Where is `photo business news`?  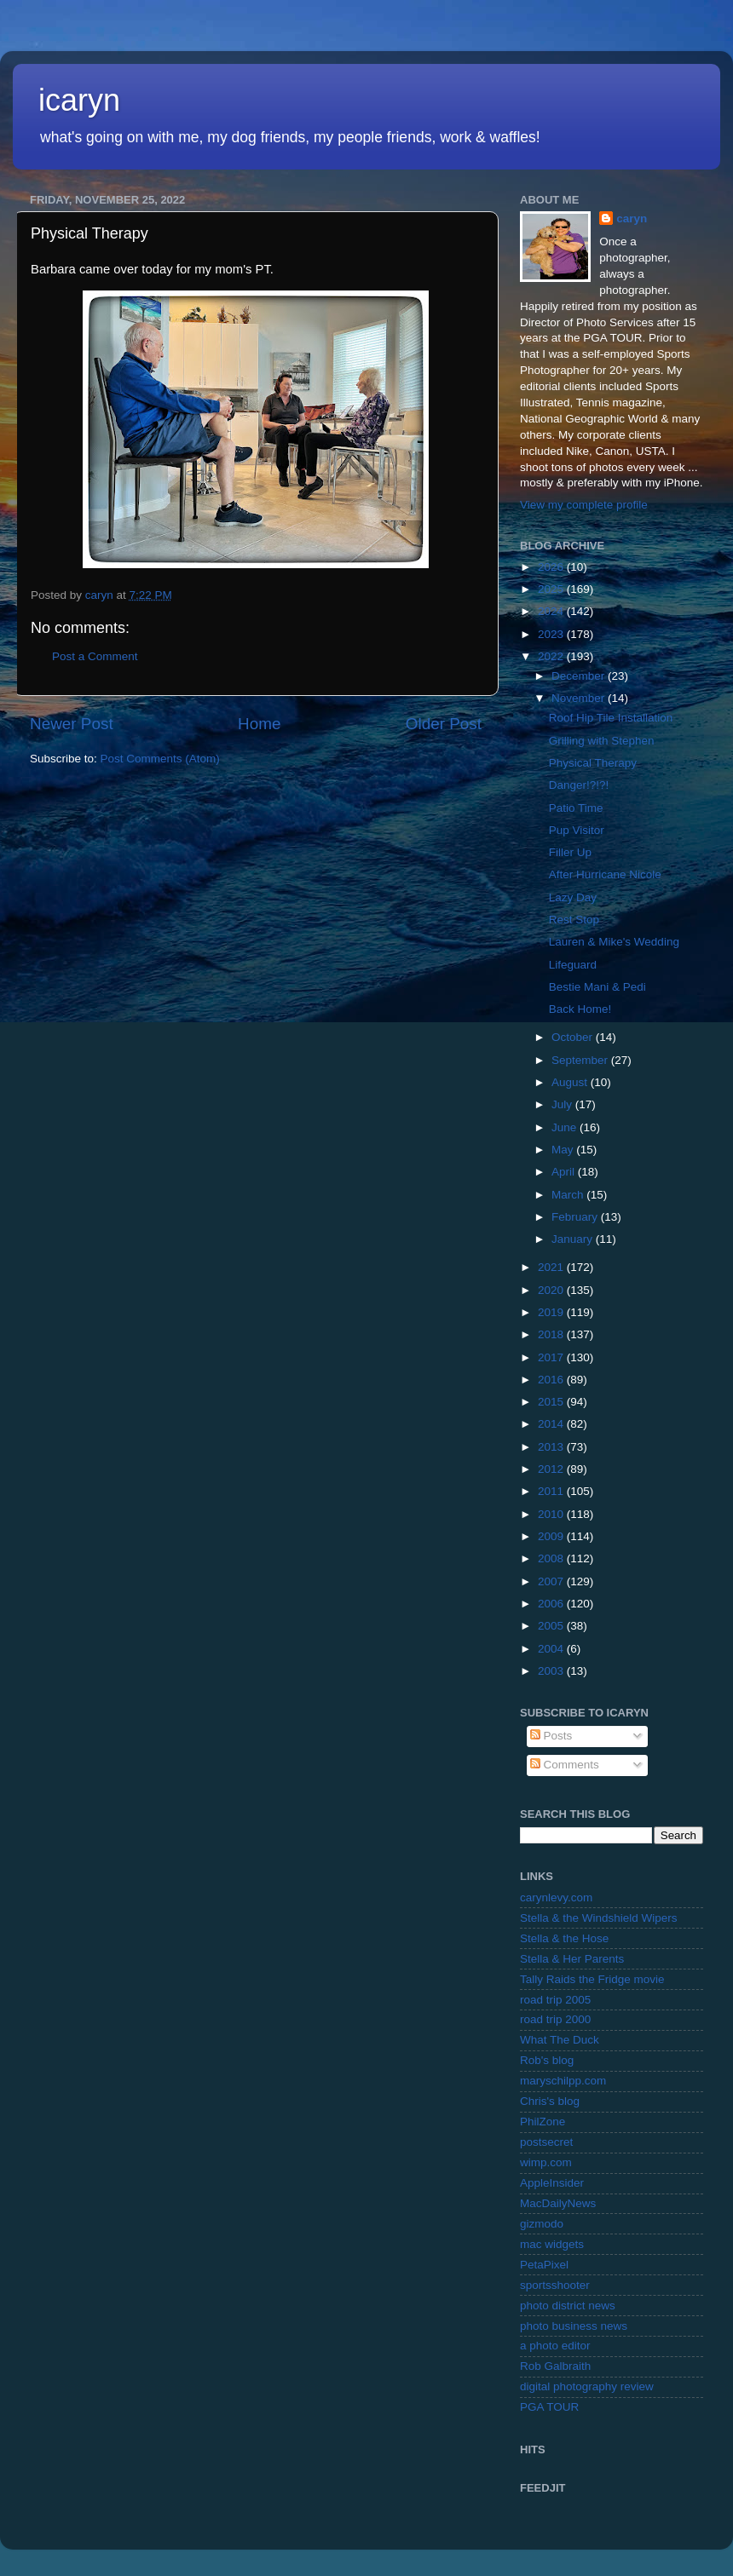 photo business news is located at coordinates (573, 2326).